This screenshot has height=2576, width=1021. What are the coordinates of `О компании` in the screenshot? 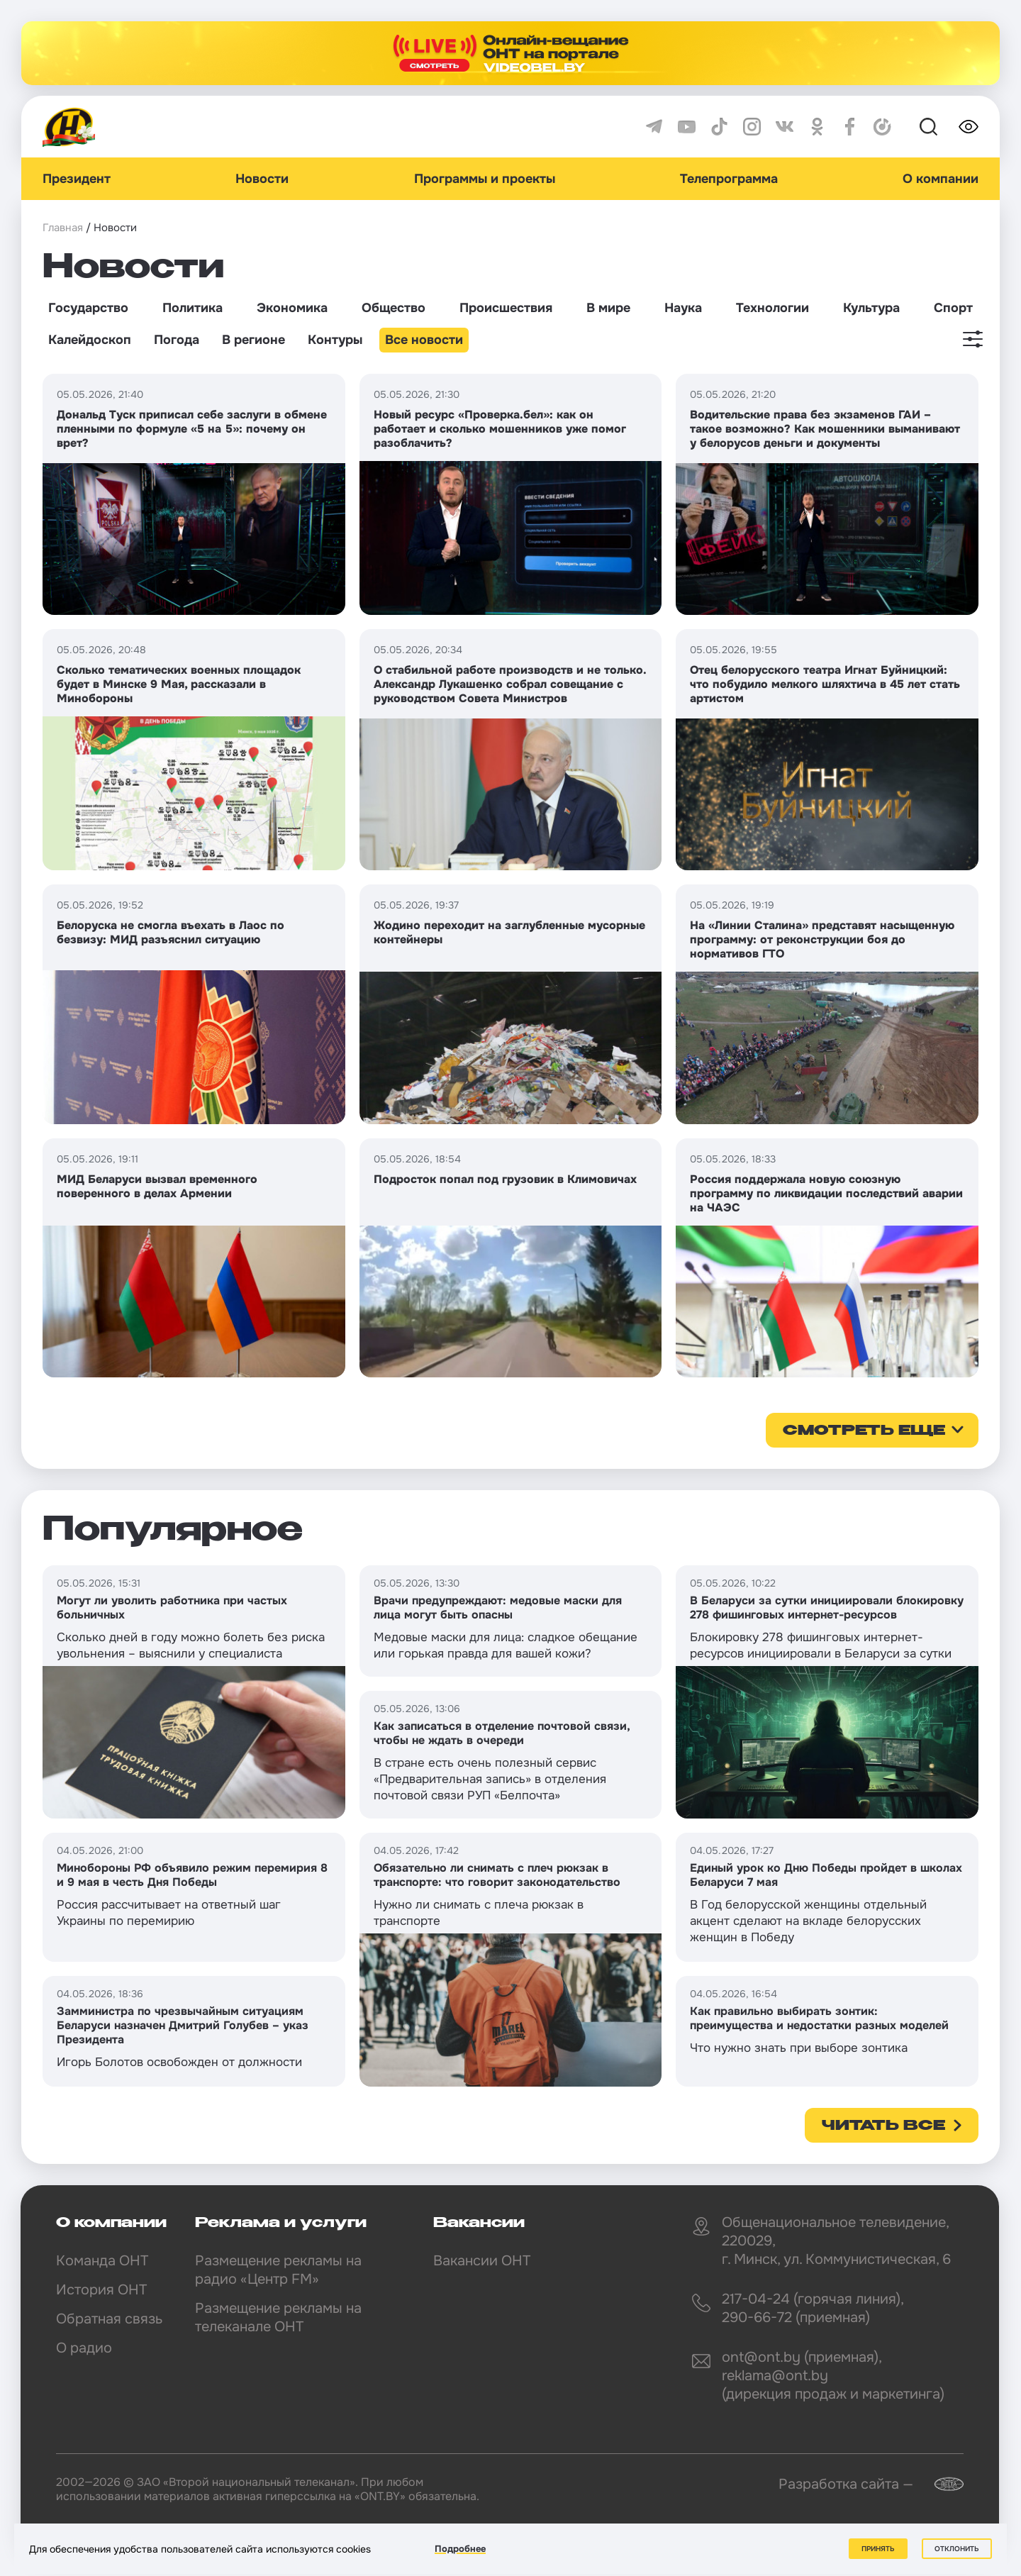 It's located at (940, 179).